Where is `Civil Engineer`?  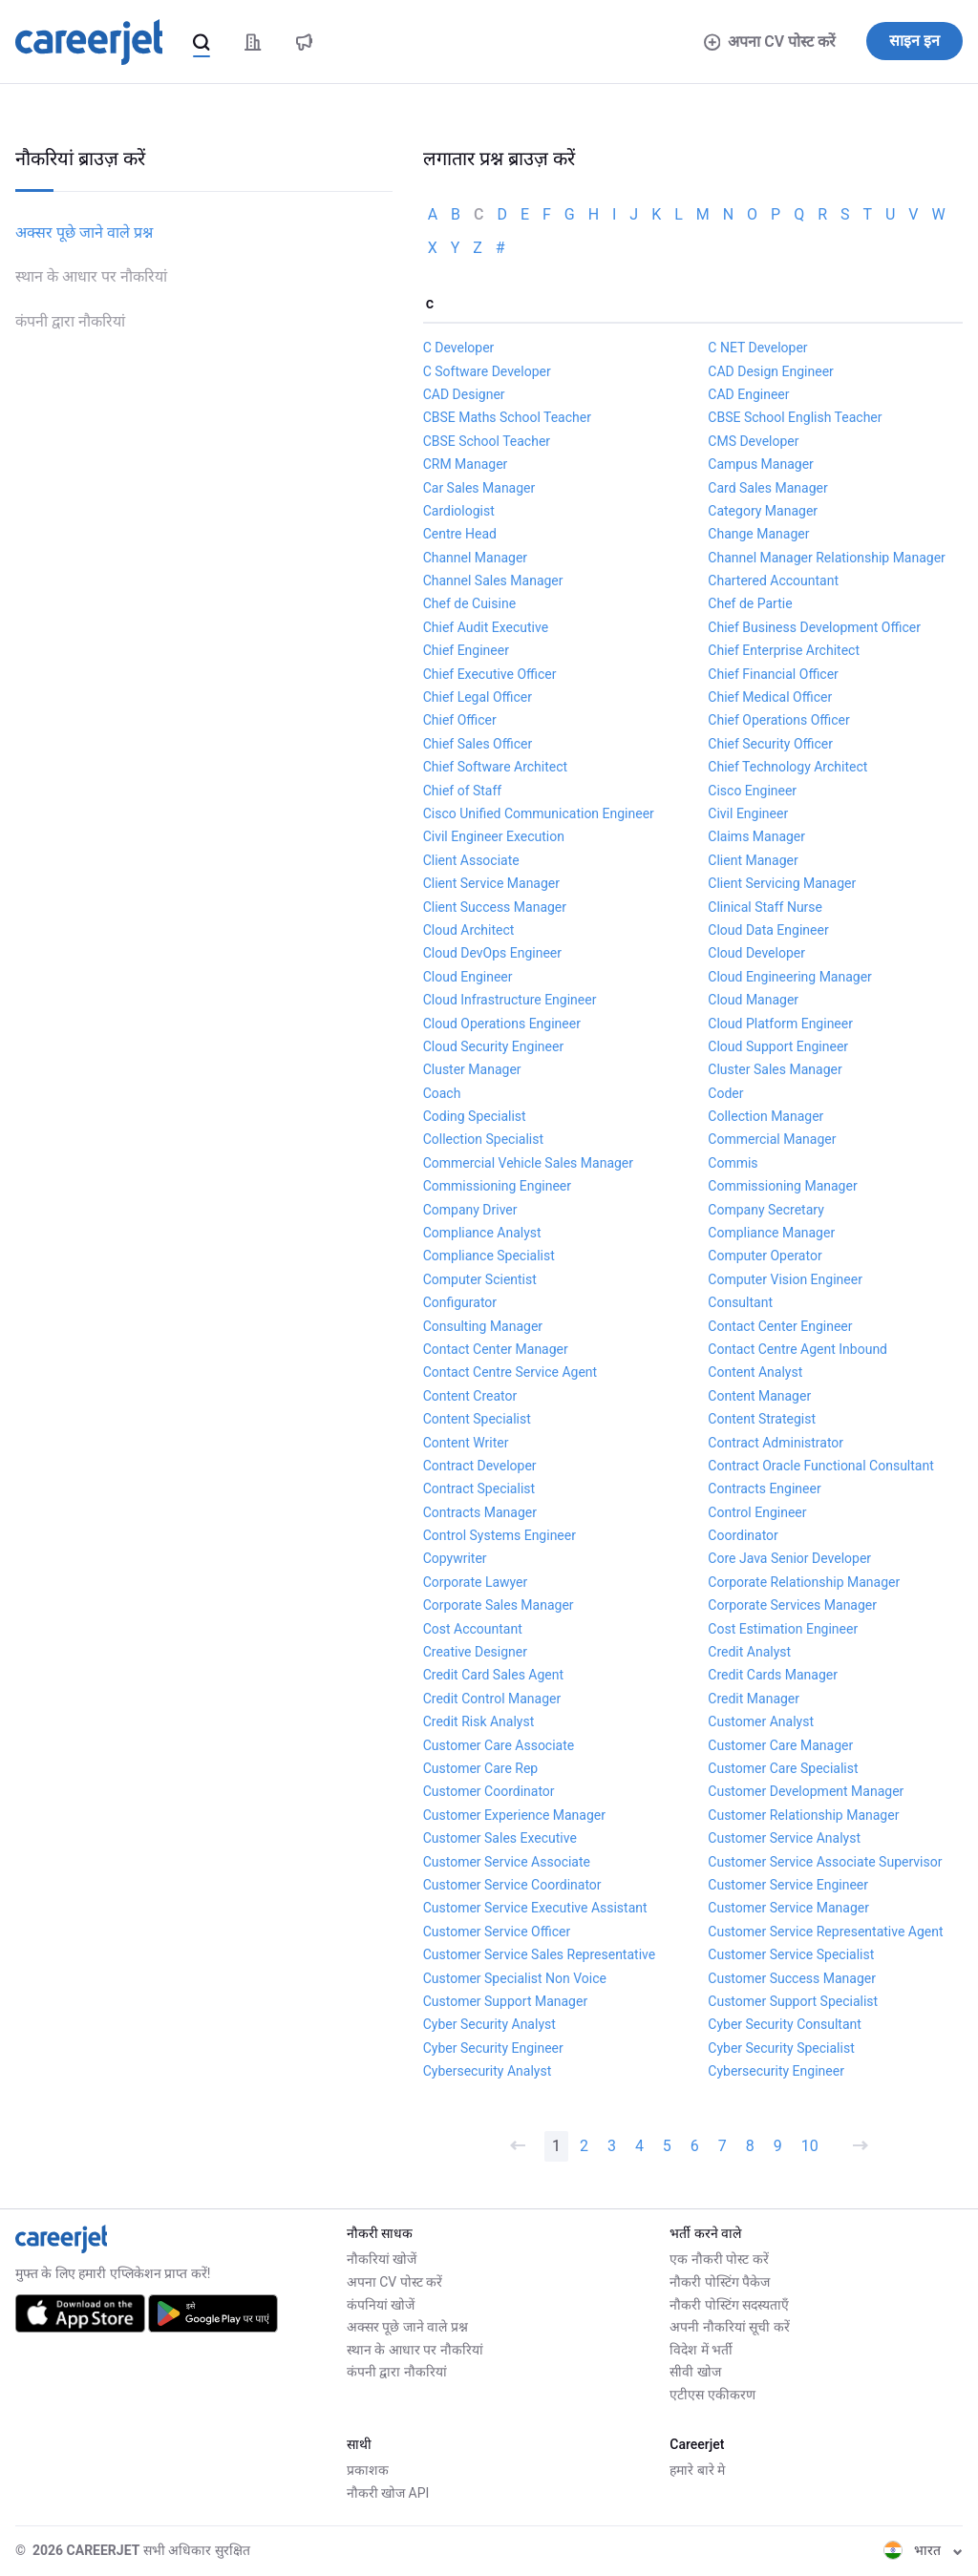
Civil Engineer is located at coordinates (748, 813).